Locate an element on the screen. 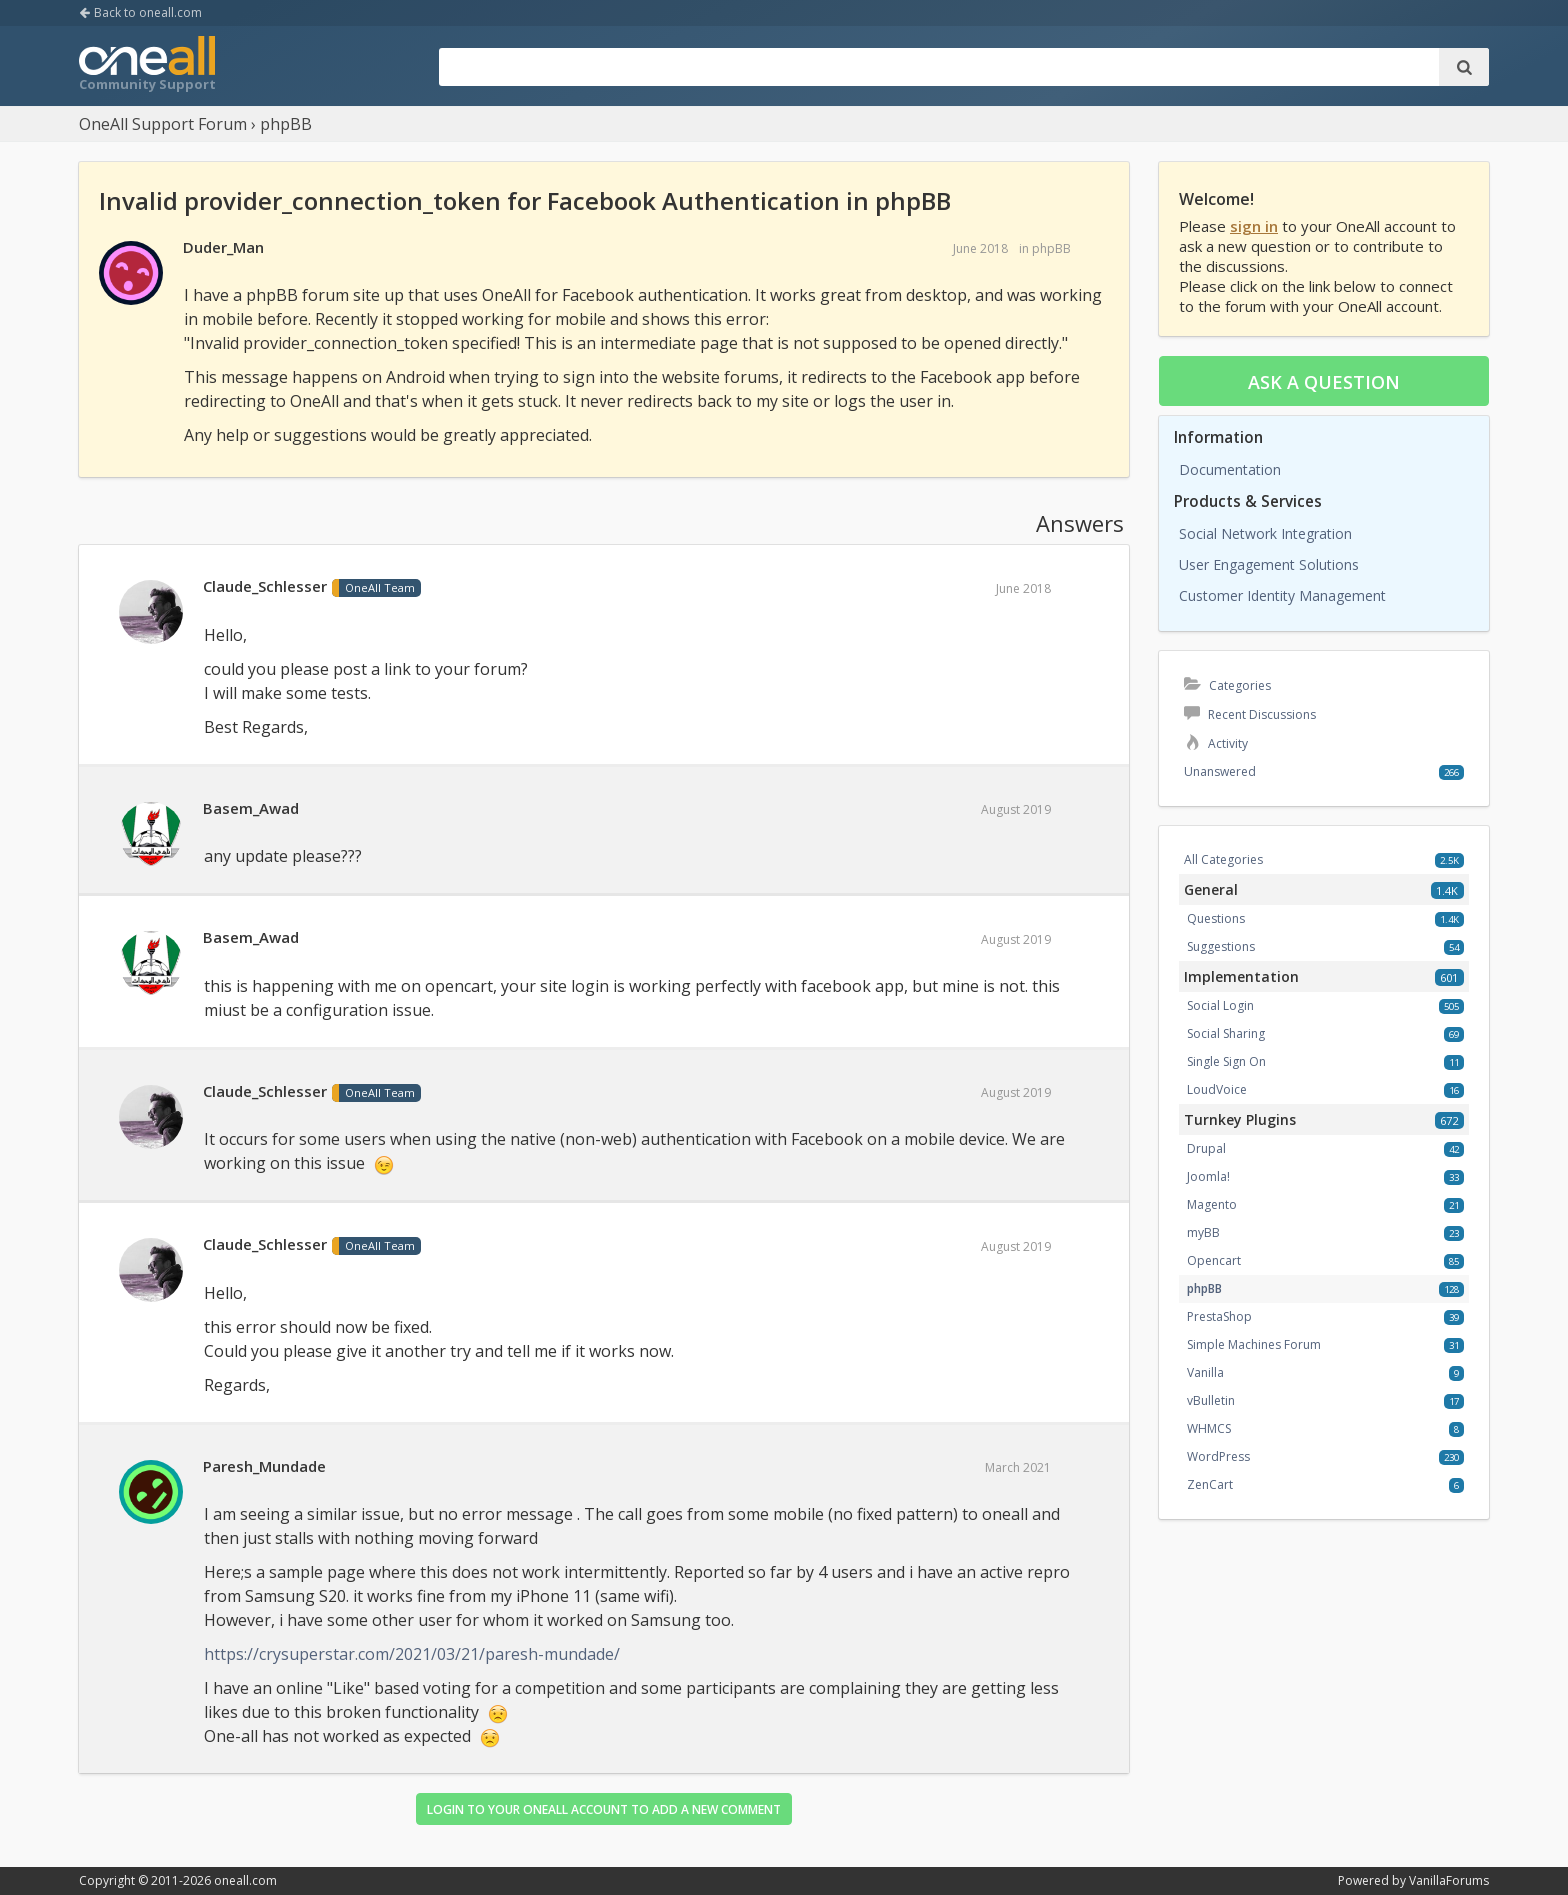 This screenshot has width=1568, height=1895. Magento is located at coordinates (1212, 1204).